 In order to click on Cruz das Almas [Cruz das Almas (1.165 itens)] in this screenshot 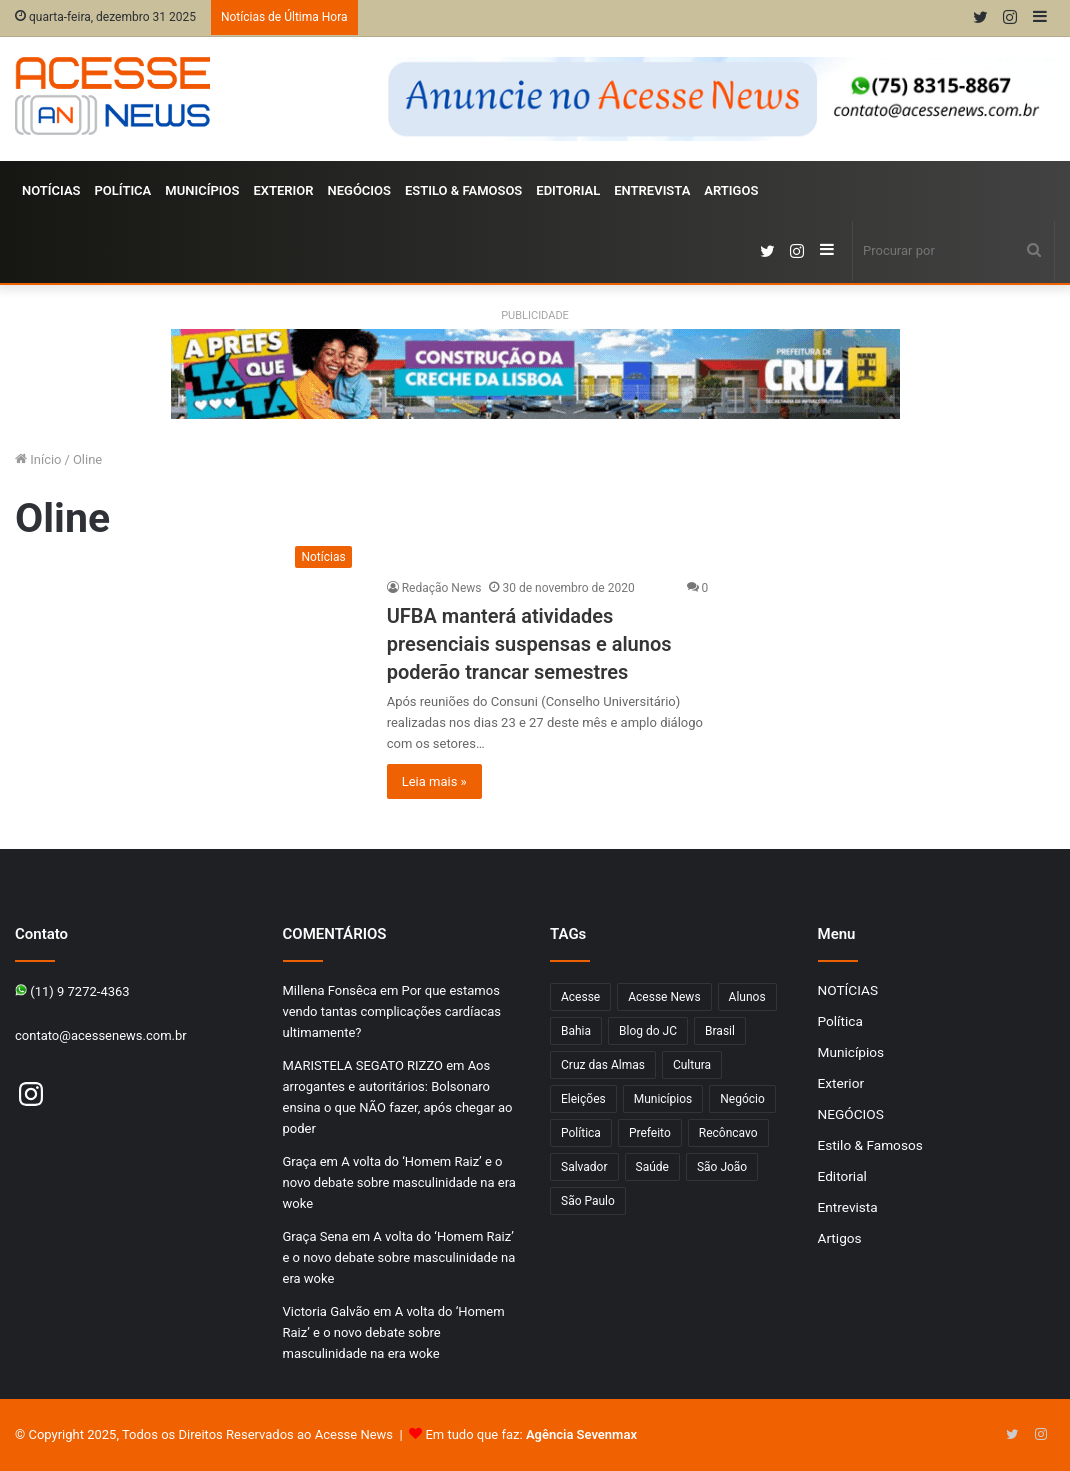, I will do `click(603, 1065)`.